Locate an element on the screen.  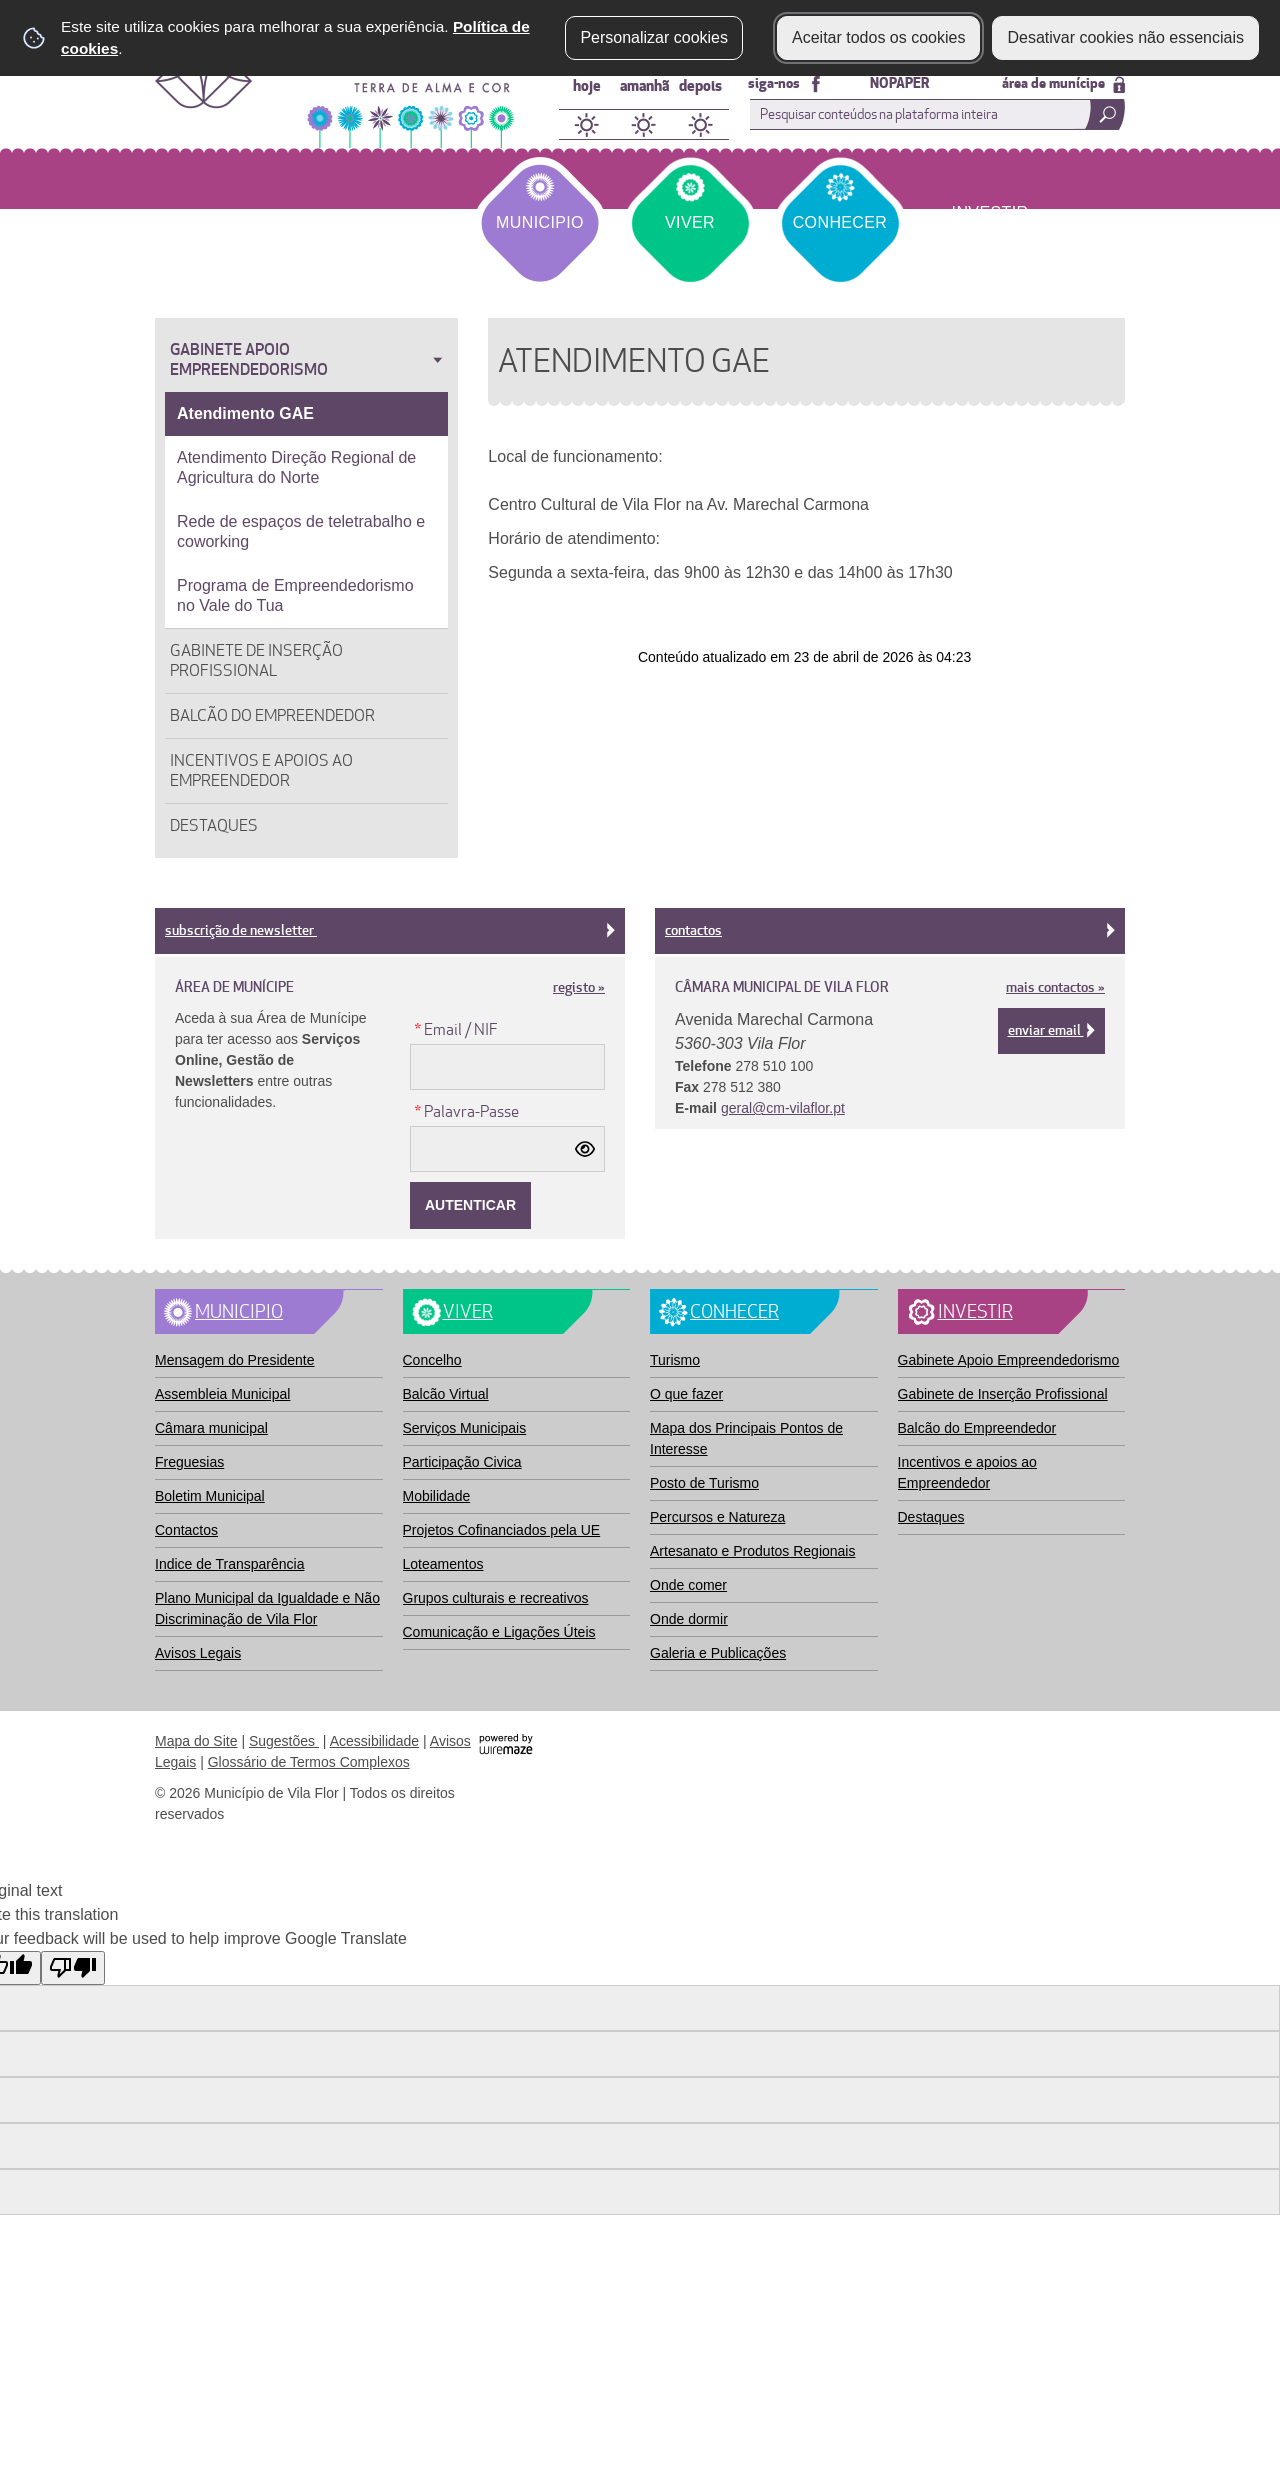
Mapa do Site is located at coordinates (196, 1741).